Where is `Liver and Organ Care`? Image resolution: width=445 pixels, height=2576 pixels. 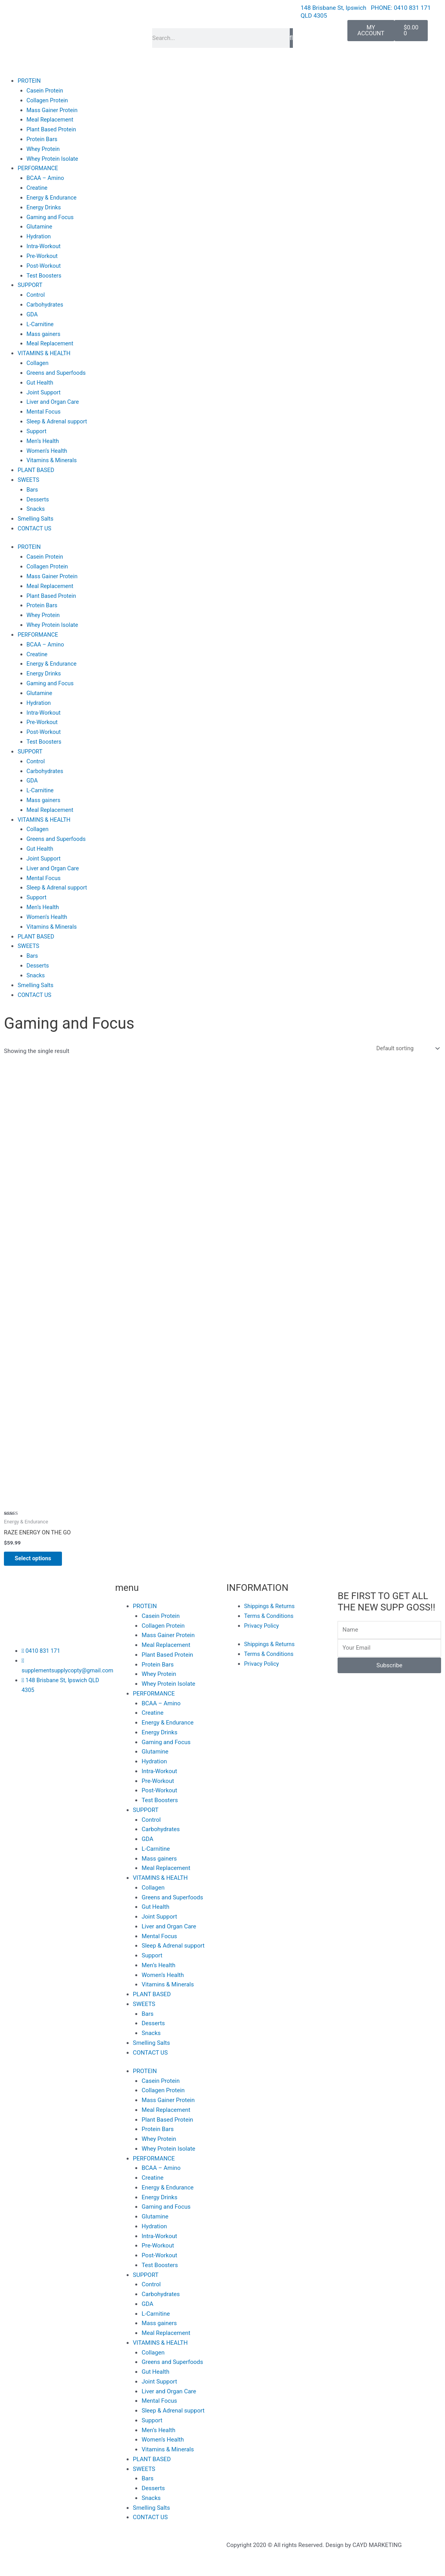 Liver and Organ Care is located at coordinates (54, 400).